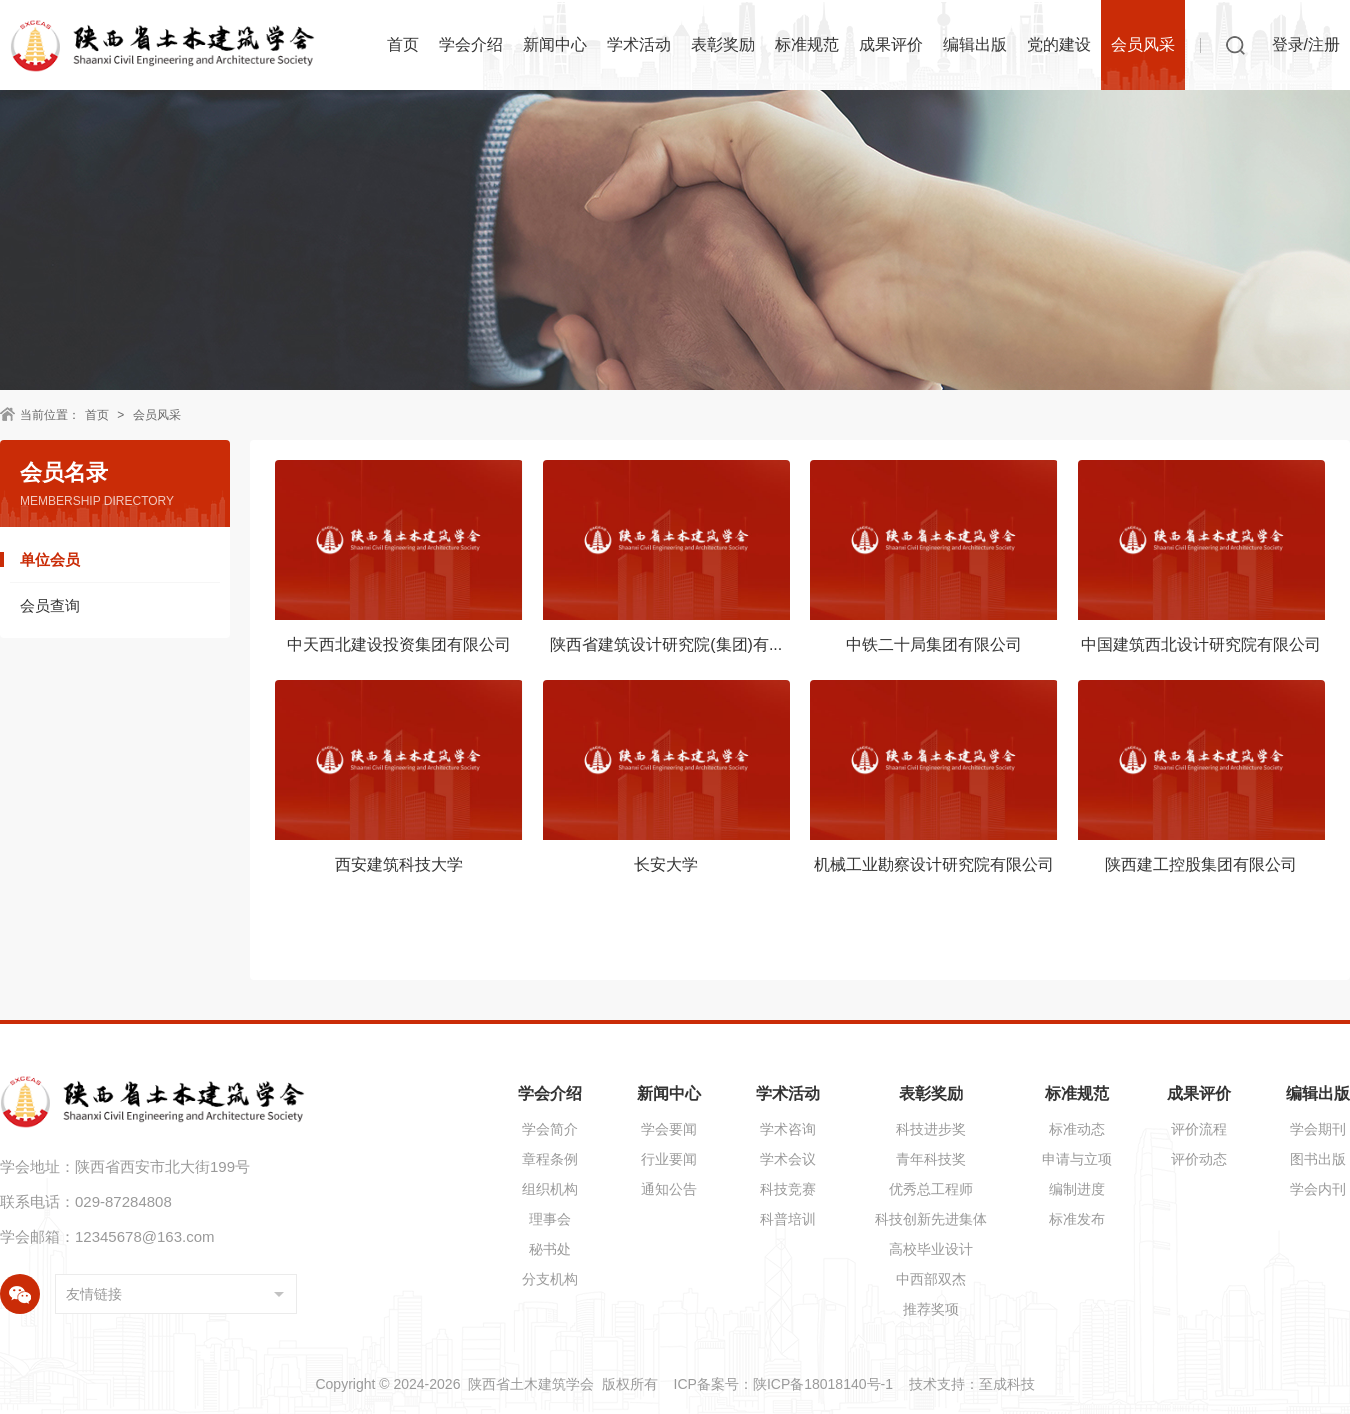 The image size is (1350, 1414). What do you see at coordinates (1077, 1129) in the screenshot?
I see `标准动态` at bounding box center [1077, 1129].